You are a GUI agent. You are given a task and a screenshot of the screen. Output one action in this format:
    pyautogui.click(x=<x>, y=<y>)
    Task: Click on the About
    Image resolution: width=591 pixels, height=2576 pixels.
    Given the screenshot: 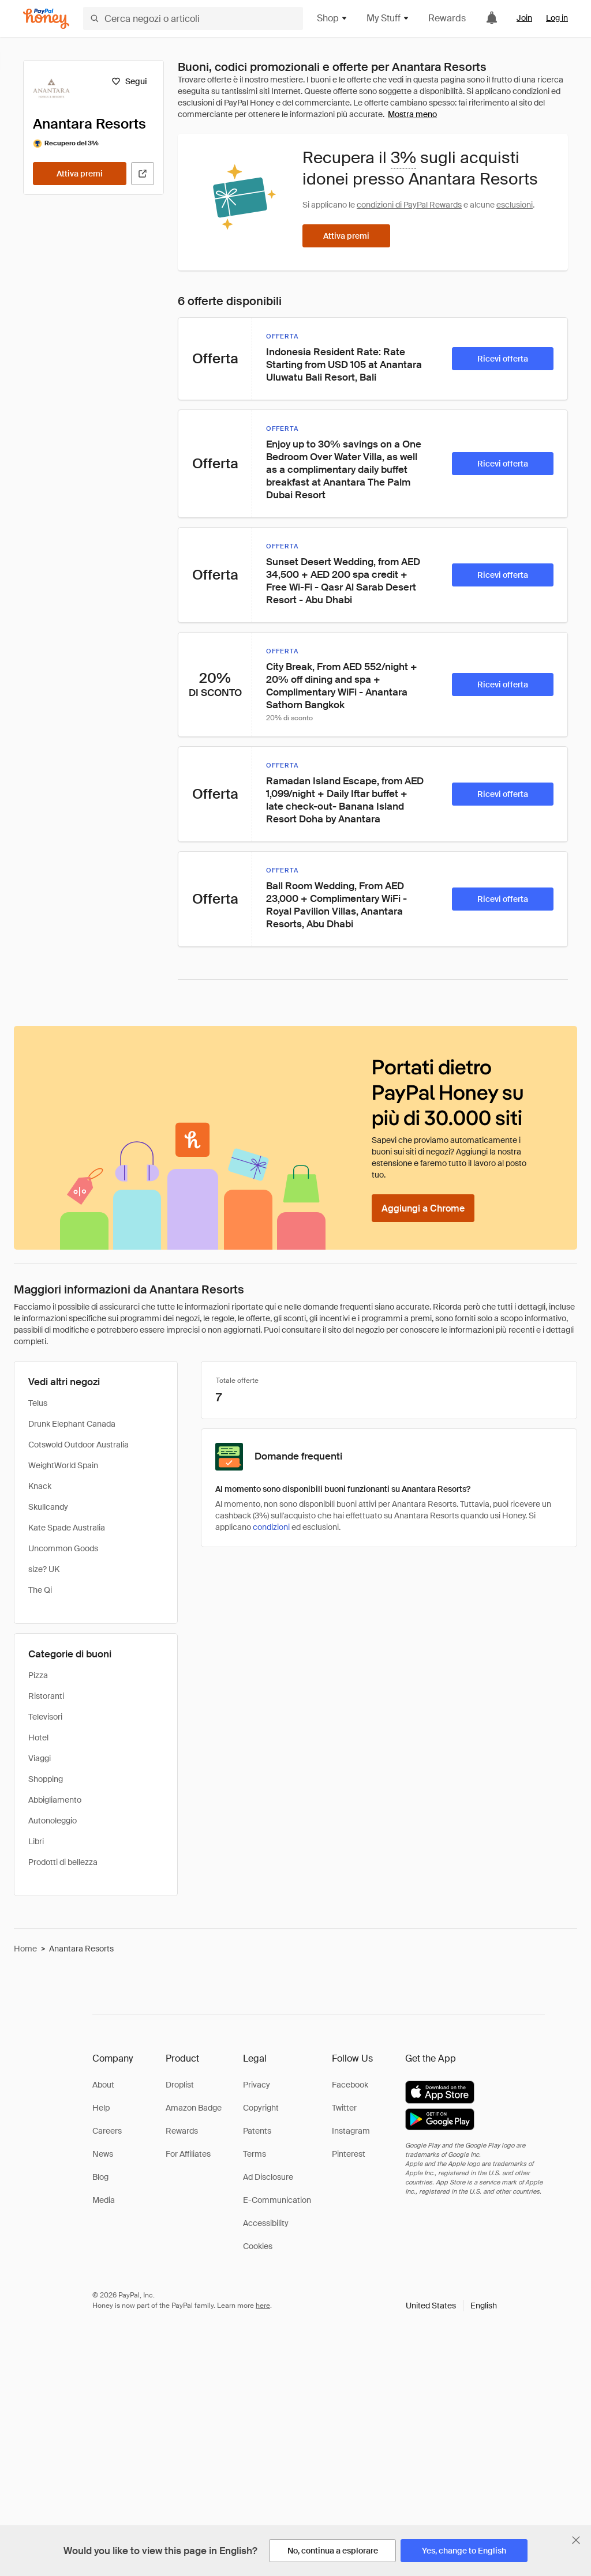 What is the action you would take?
    pyautogui.click(x=103, y=2084)
    